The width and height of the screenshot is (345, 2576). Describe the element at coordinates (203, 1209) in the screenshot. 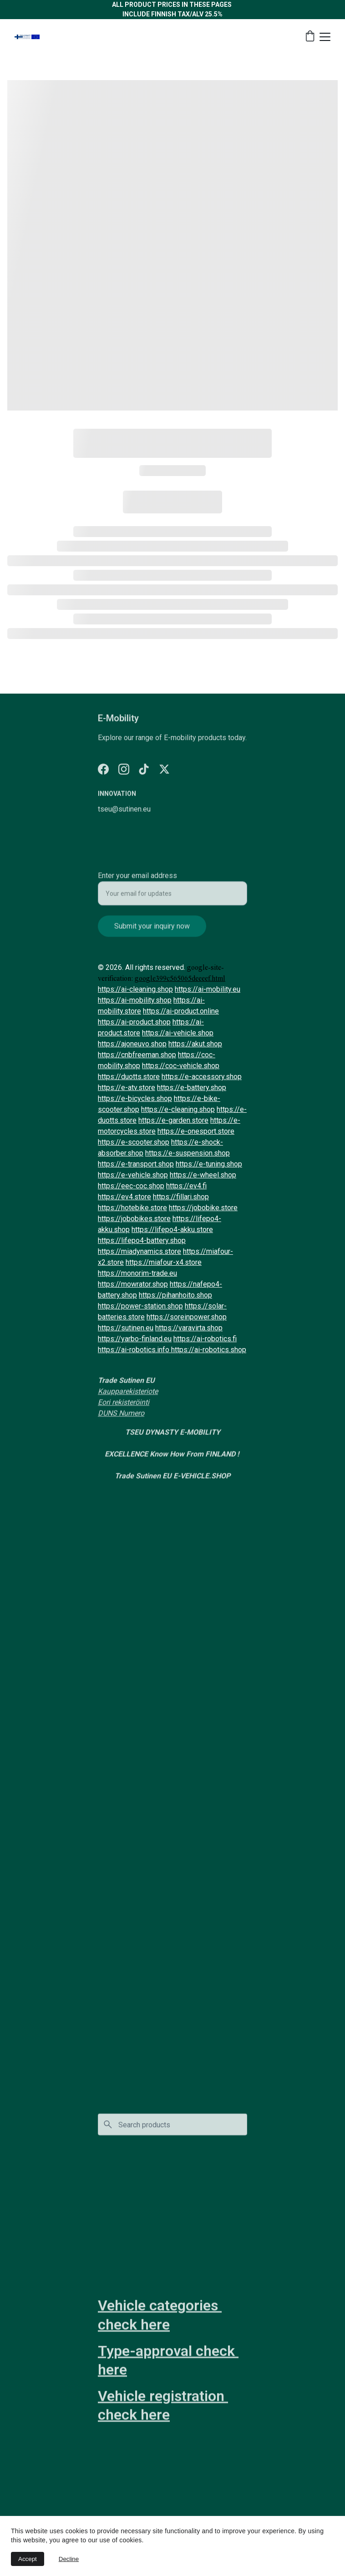

I see `https://jobobike.store` at that location.